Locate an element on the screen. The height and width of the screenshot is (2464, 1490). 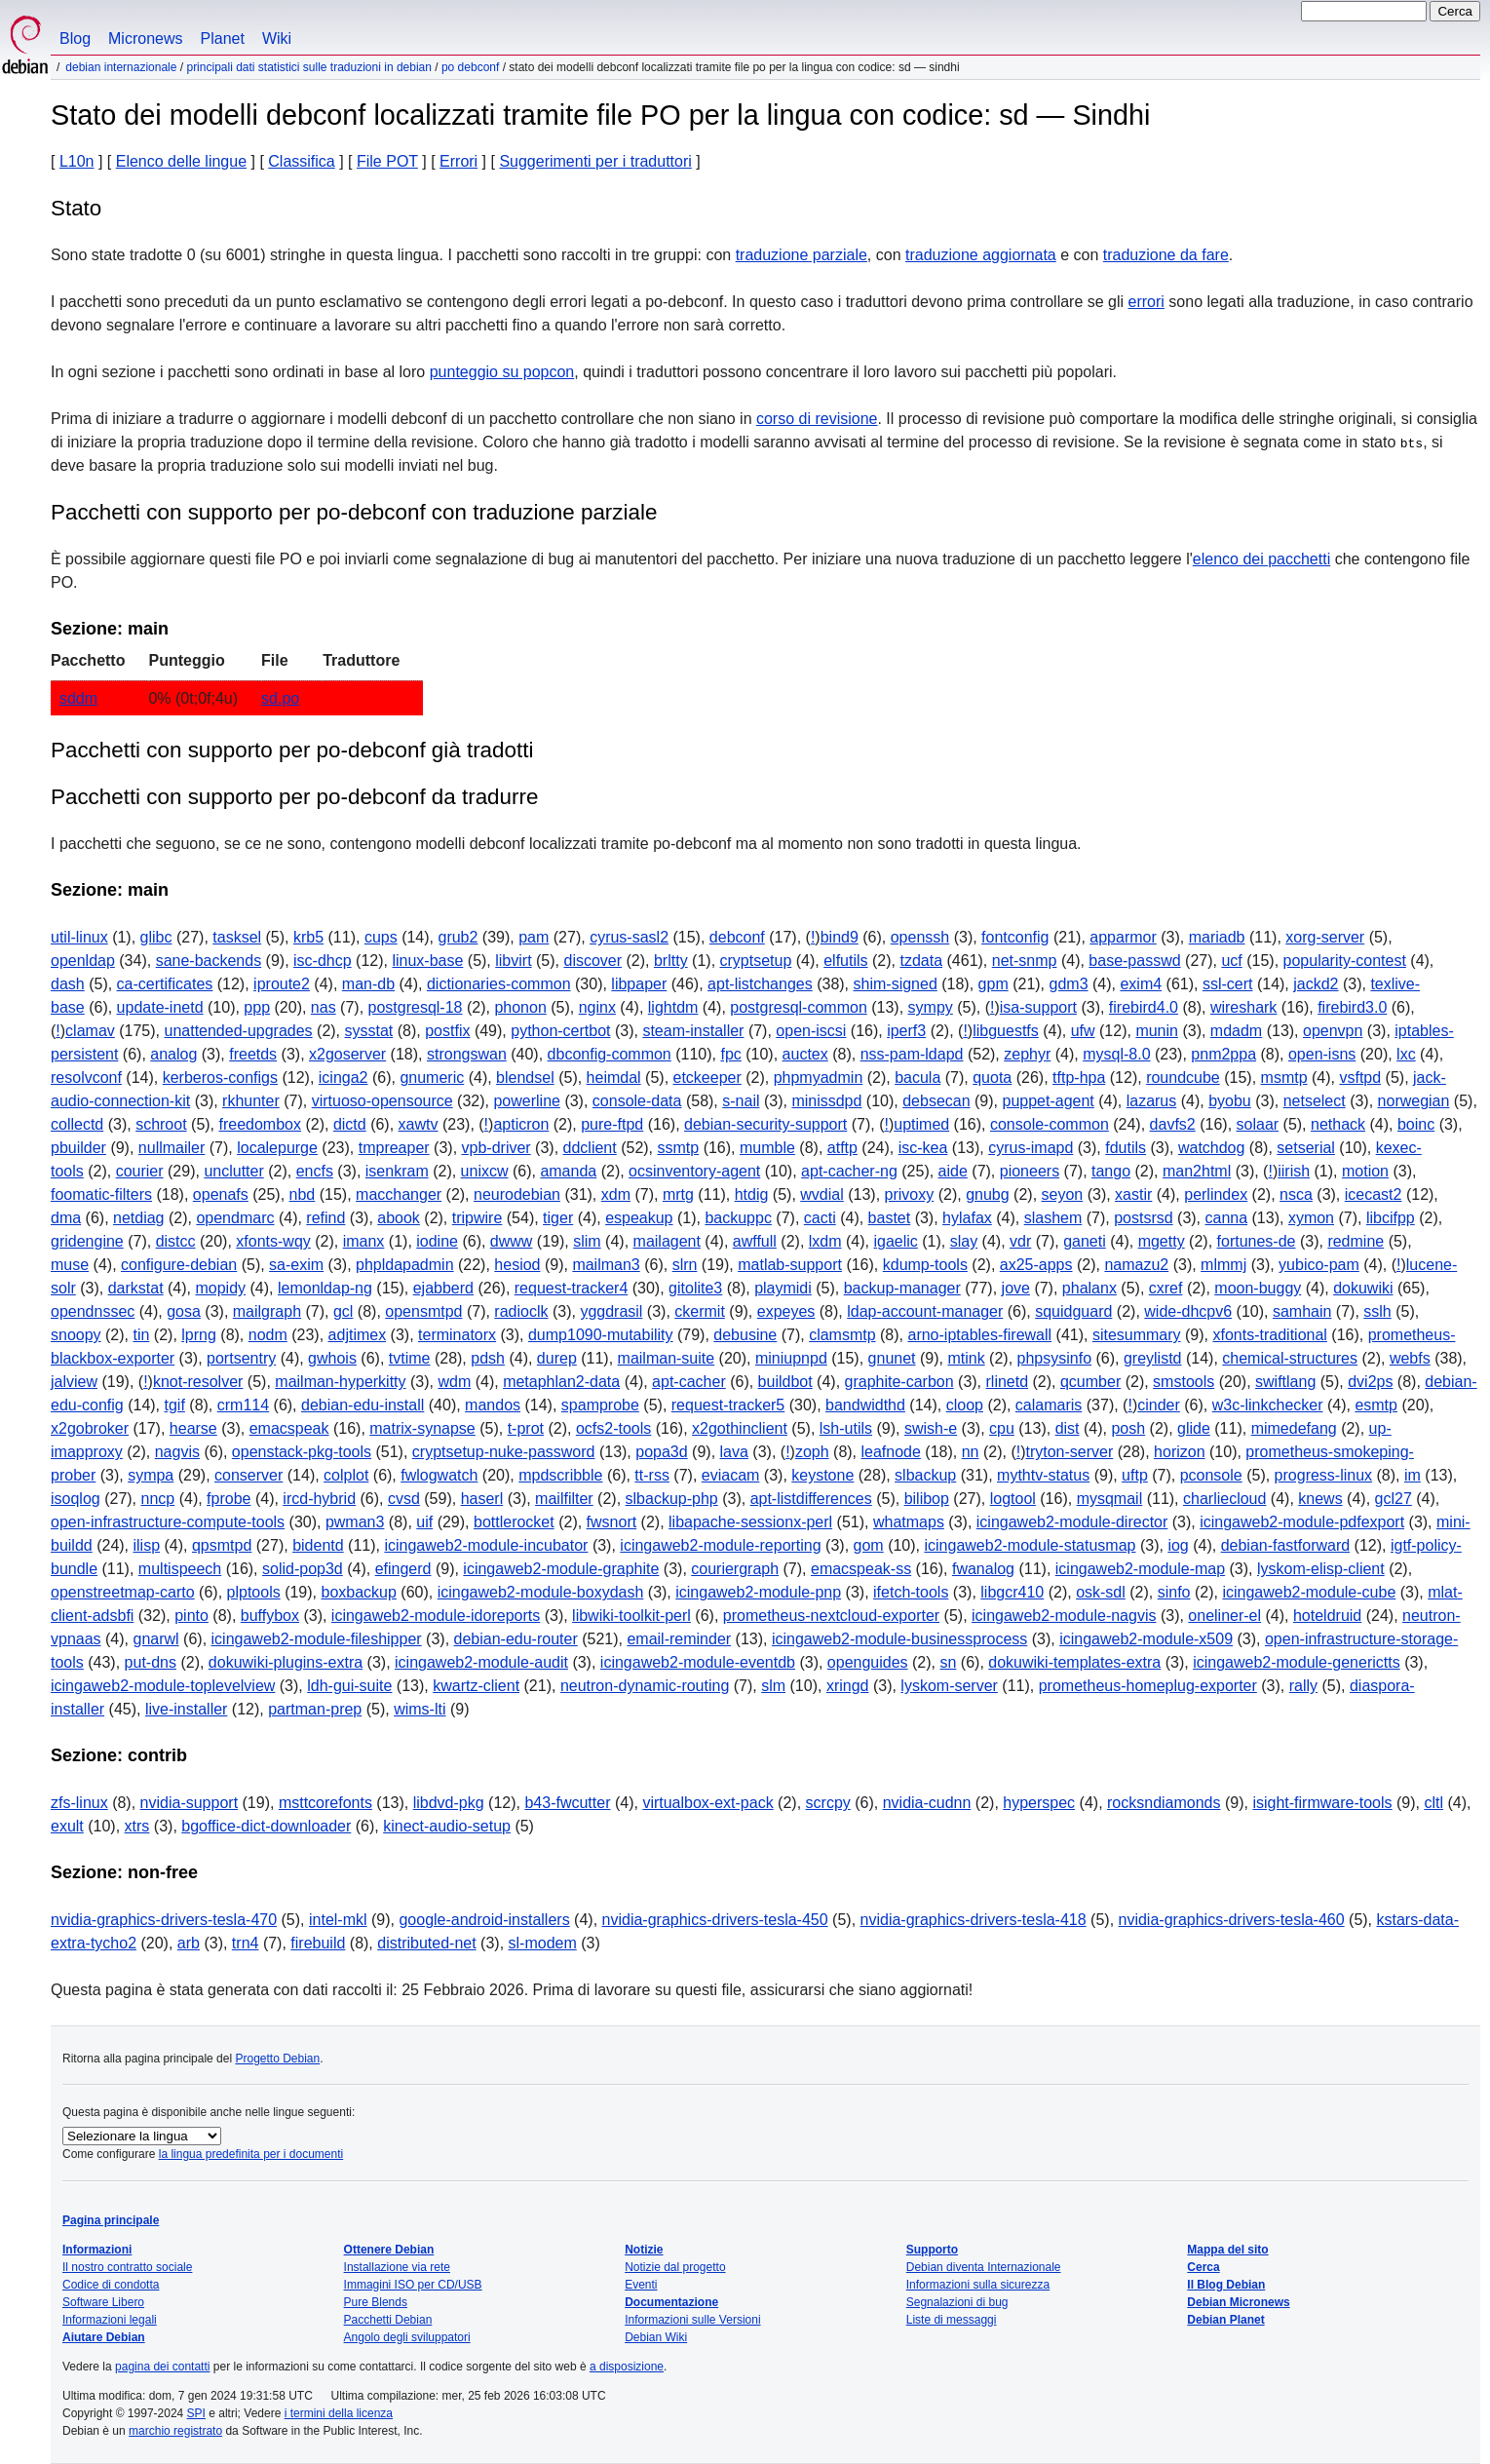
opendmarc is located at coordinates (235, 1218).